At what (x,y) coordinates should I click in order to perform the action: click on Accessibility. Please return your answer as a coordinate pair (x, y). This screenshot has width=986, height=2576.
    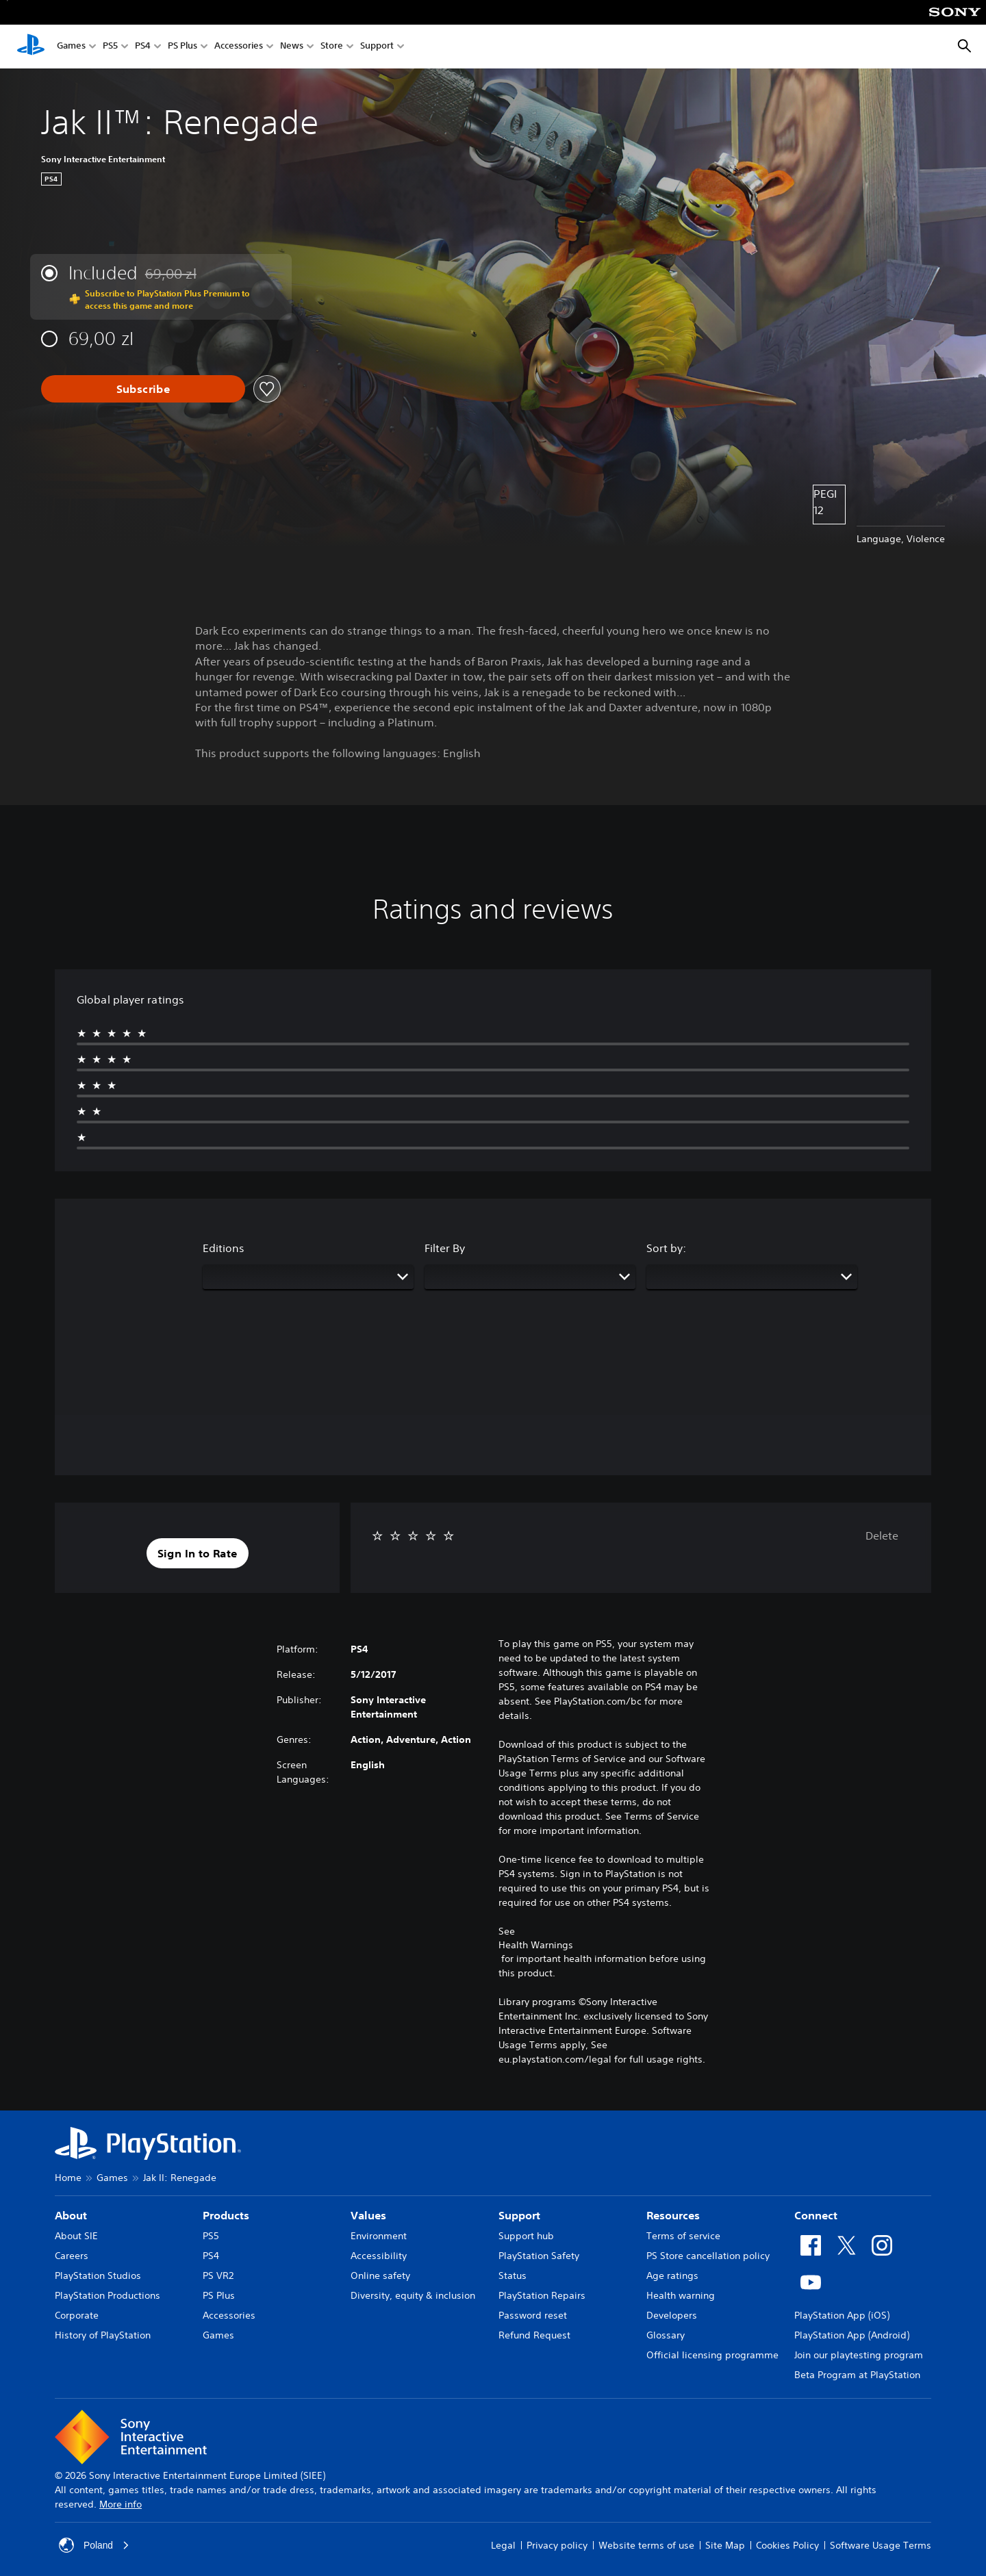
    Looking at the image, I should click on (379, 2255).